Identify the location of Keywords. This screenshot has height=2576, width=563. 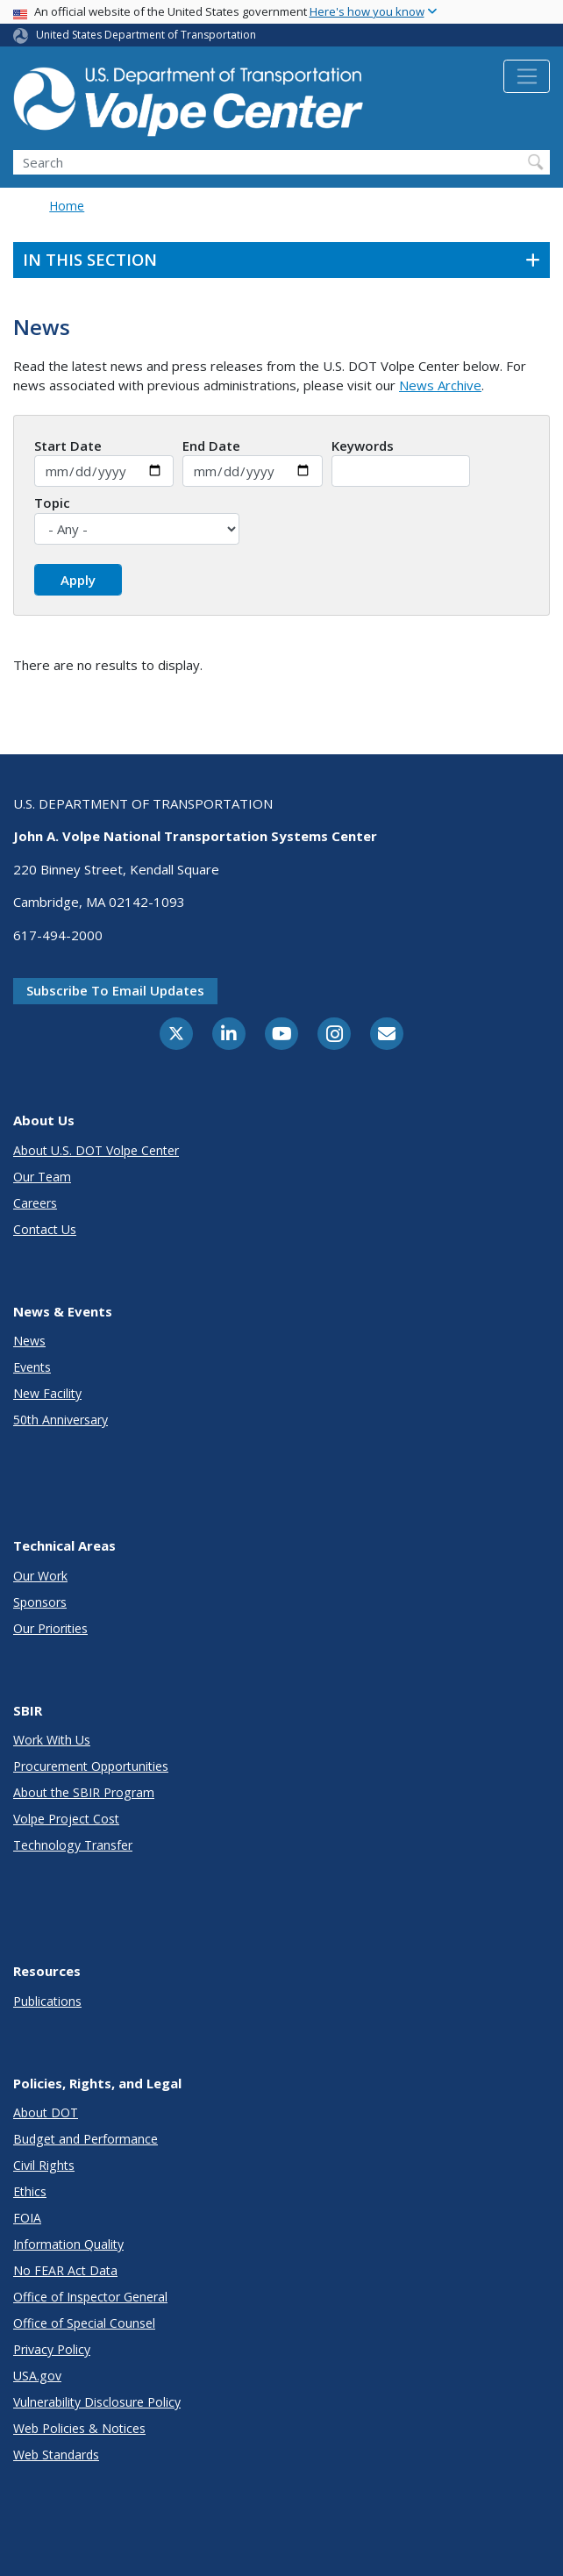
(362, 445).